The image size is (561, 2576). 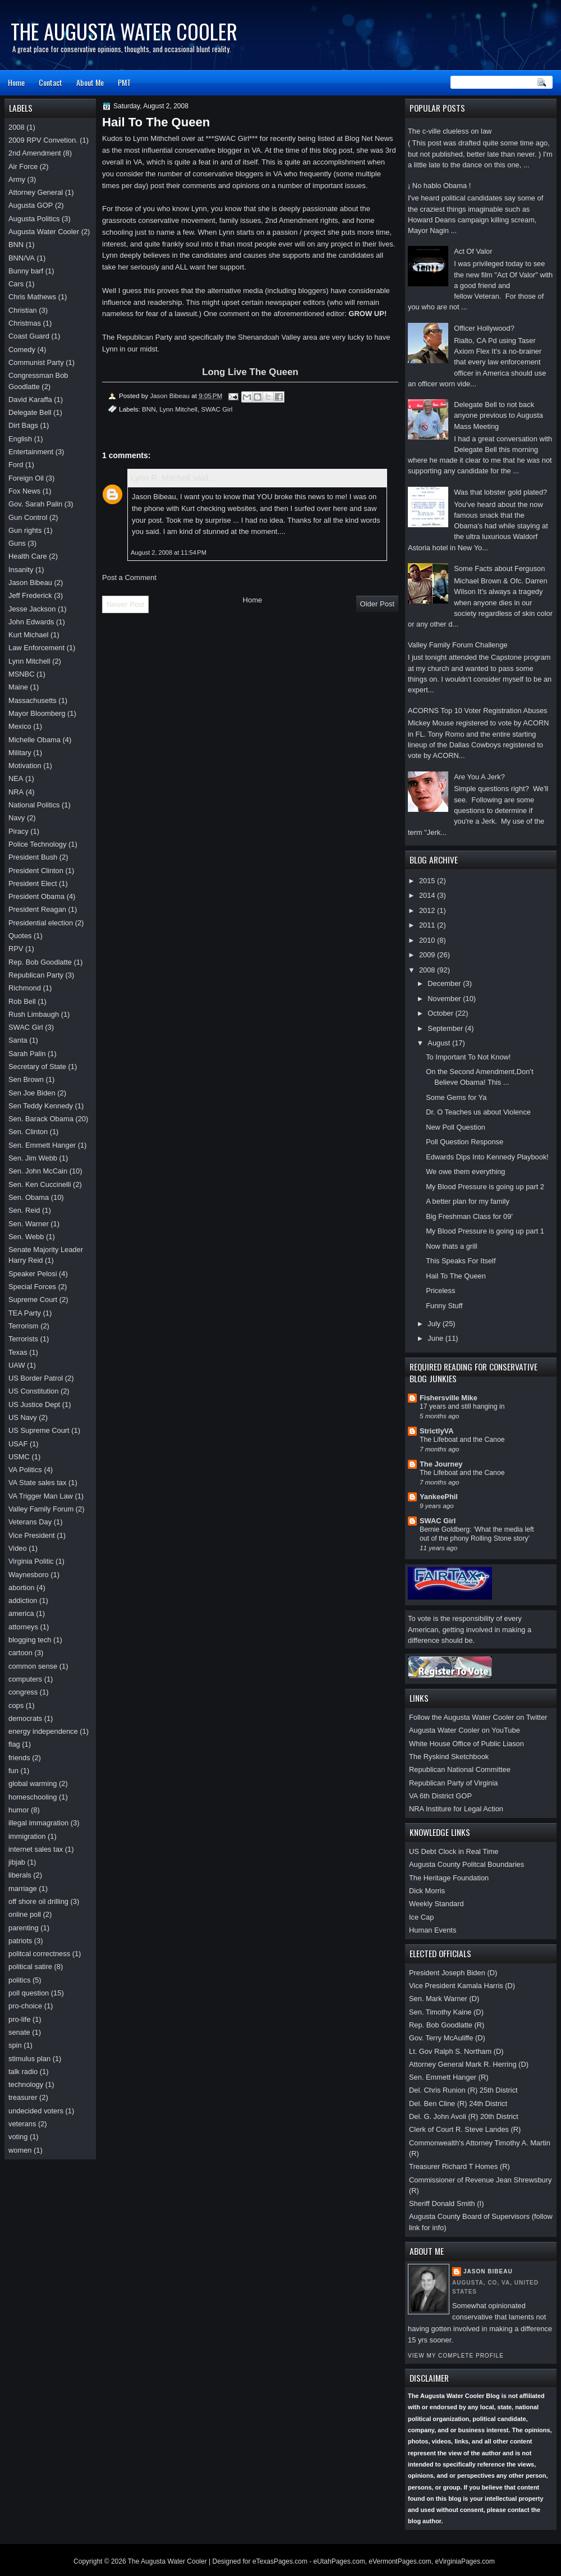 What do you see at coordinates (19, 935) in the screenshot?
I see `Quotes` at bounding box center [19, 935].